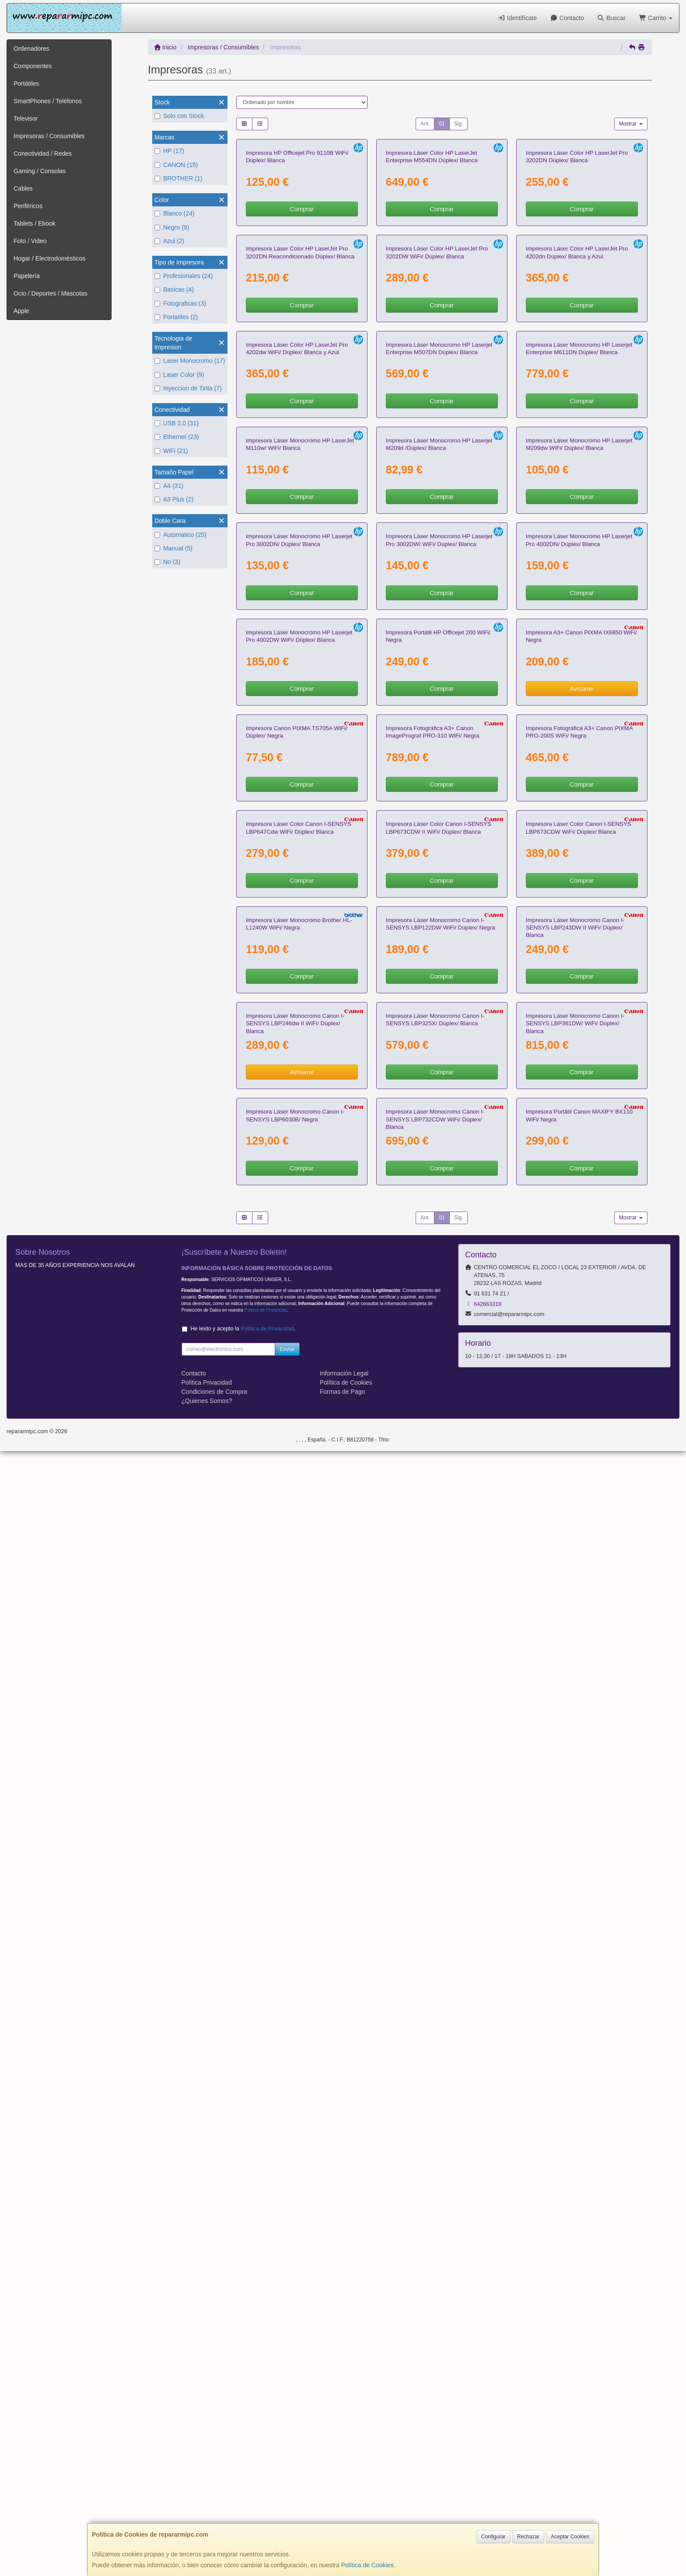 The height and width of the screenshot is (2576, 686). What do you see at coordinates (43, 153) in the screenshot?
I see `Conectividad / Redes` at bounding box center [43, 153].